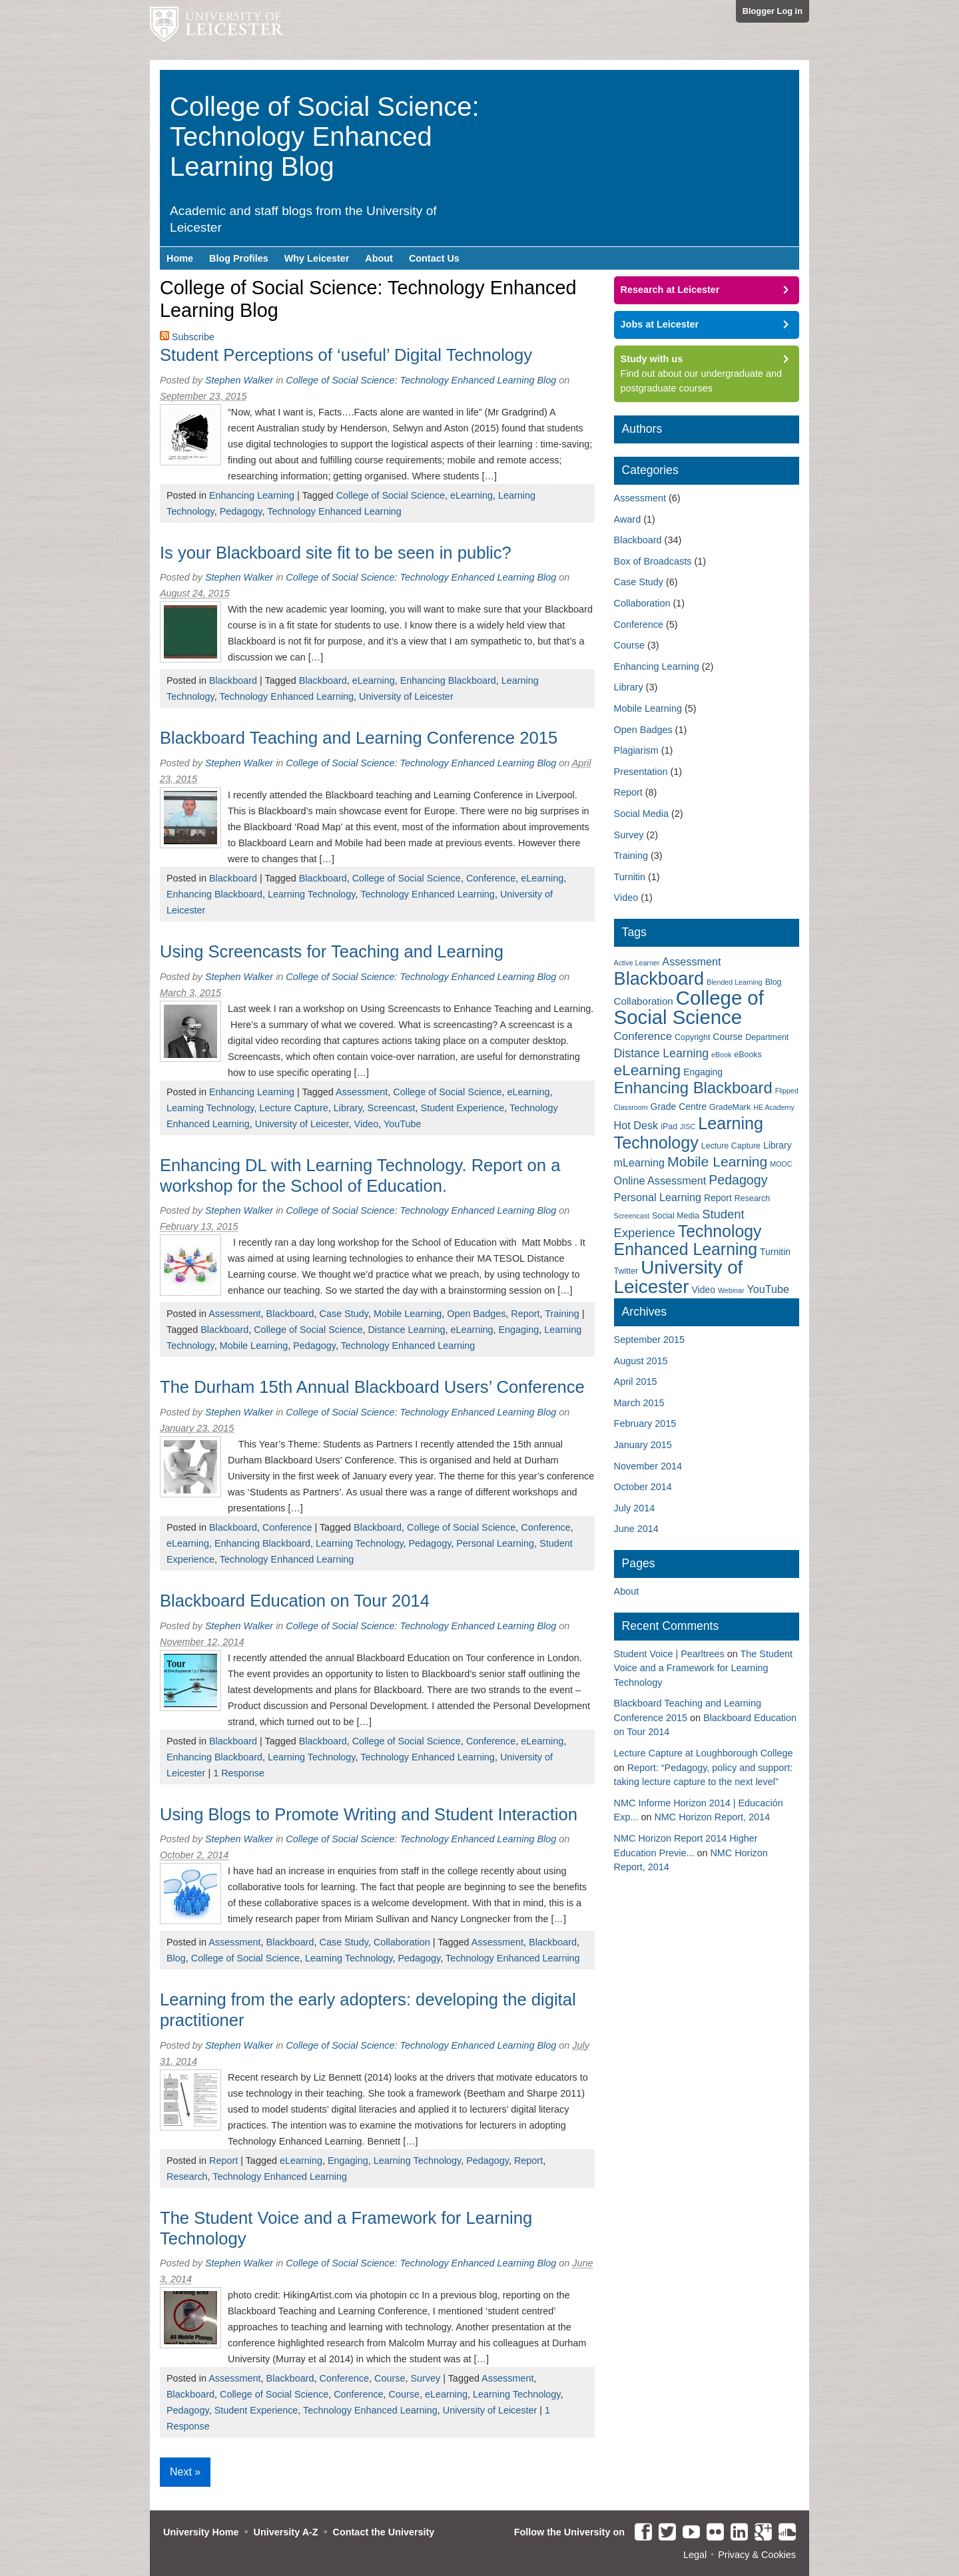 The width and height of the screenshot is (959, 2576). I want to click on Grade Centre [Grade Centre (4 items)], so click(679, 1106).